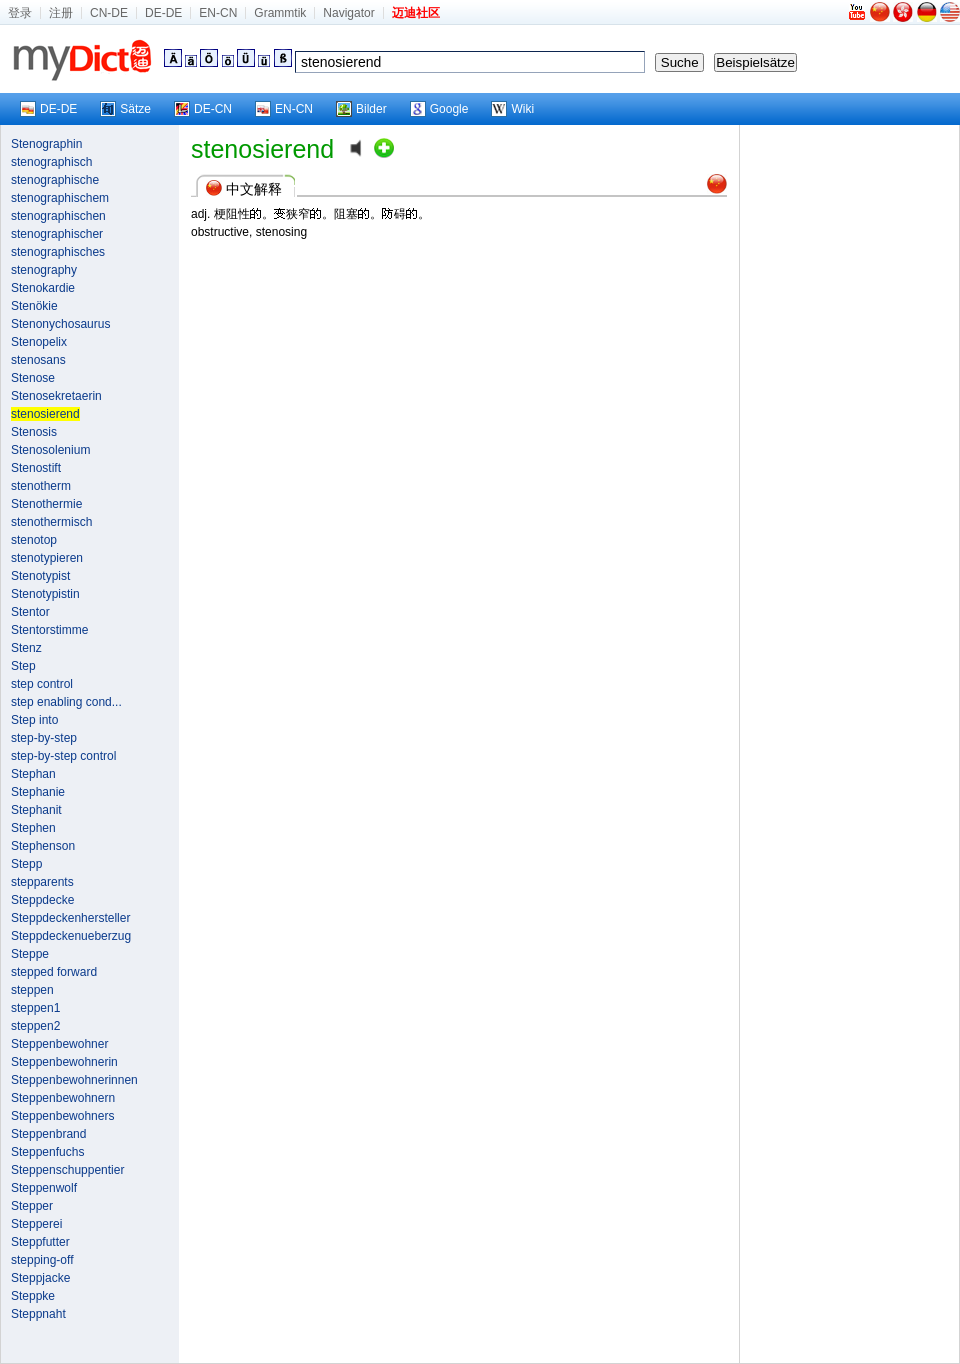  What do you see at coordinates (44, 1188) in the screenshot?
I see `Steppenwolf` at bounding box center [44, 1188].